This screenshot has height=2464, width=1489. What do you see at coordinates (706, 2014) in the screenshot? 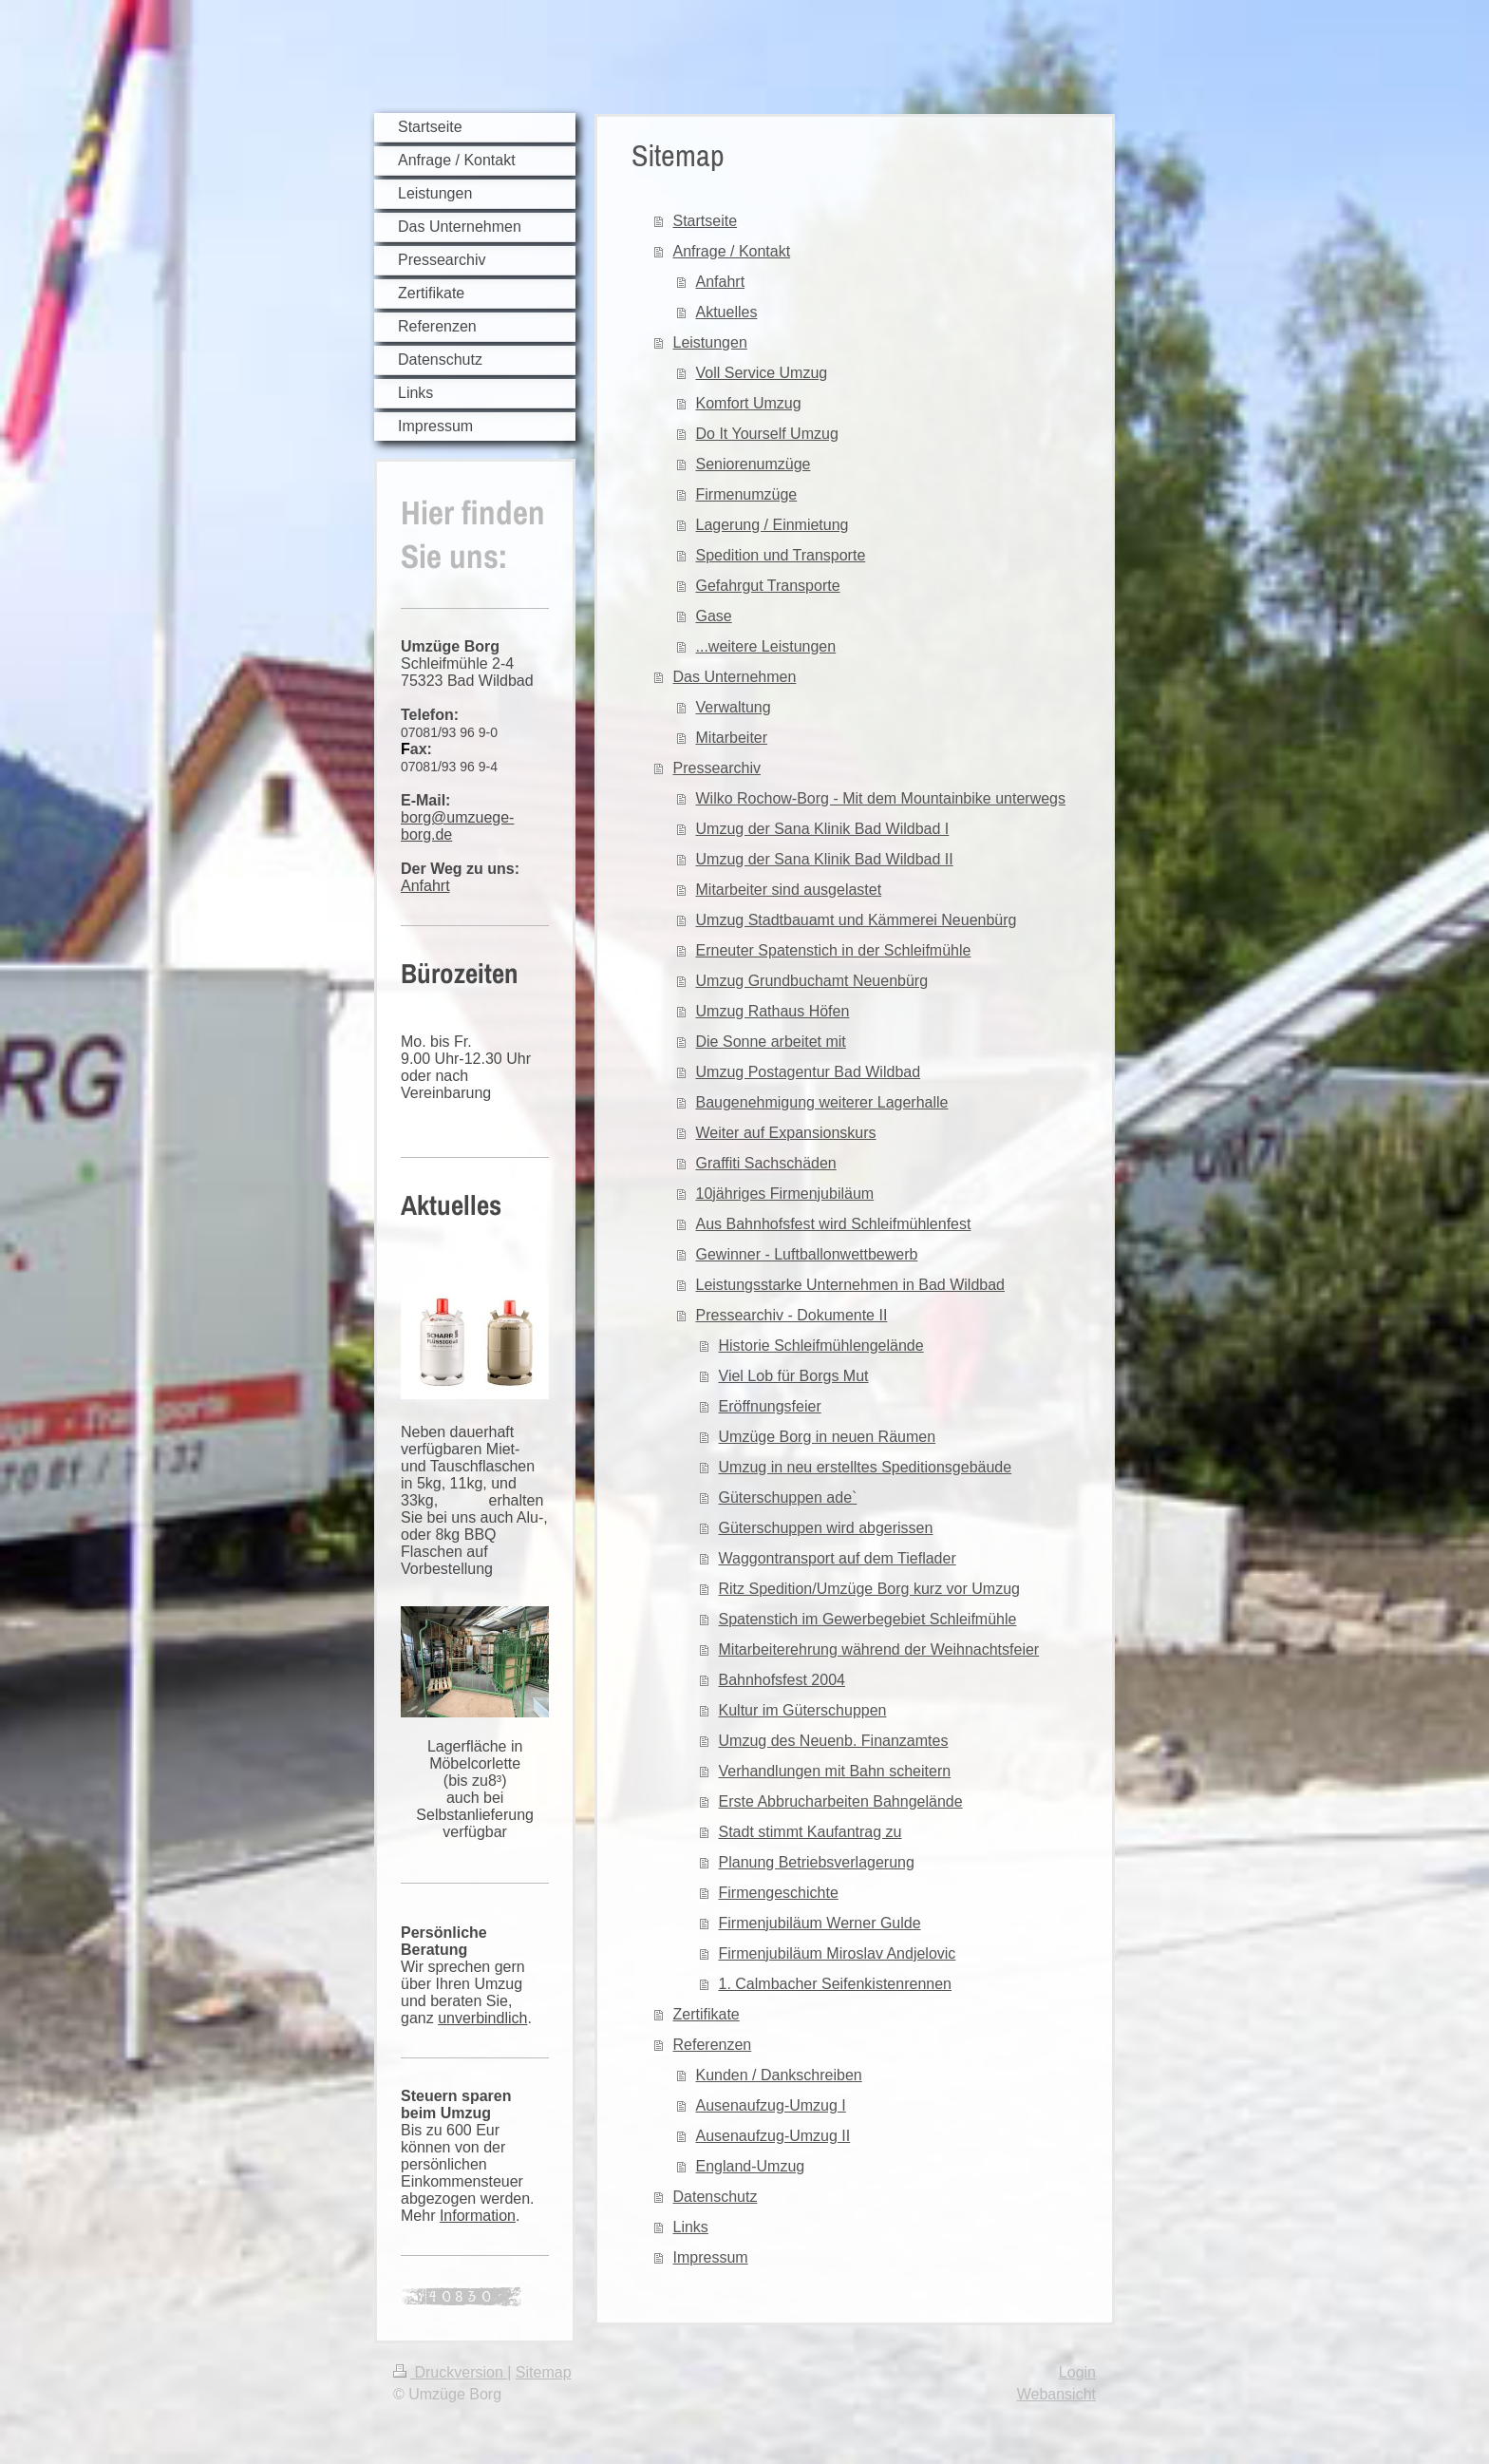
I see `Zertifikate` at bounding box center [706, 2014].